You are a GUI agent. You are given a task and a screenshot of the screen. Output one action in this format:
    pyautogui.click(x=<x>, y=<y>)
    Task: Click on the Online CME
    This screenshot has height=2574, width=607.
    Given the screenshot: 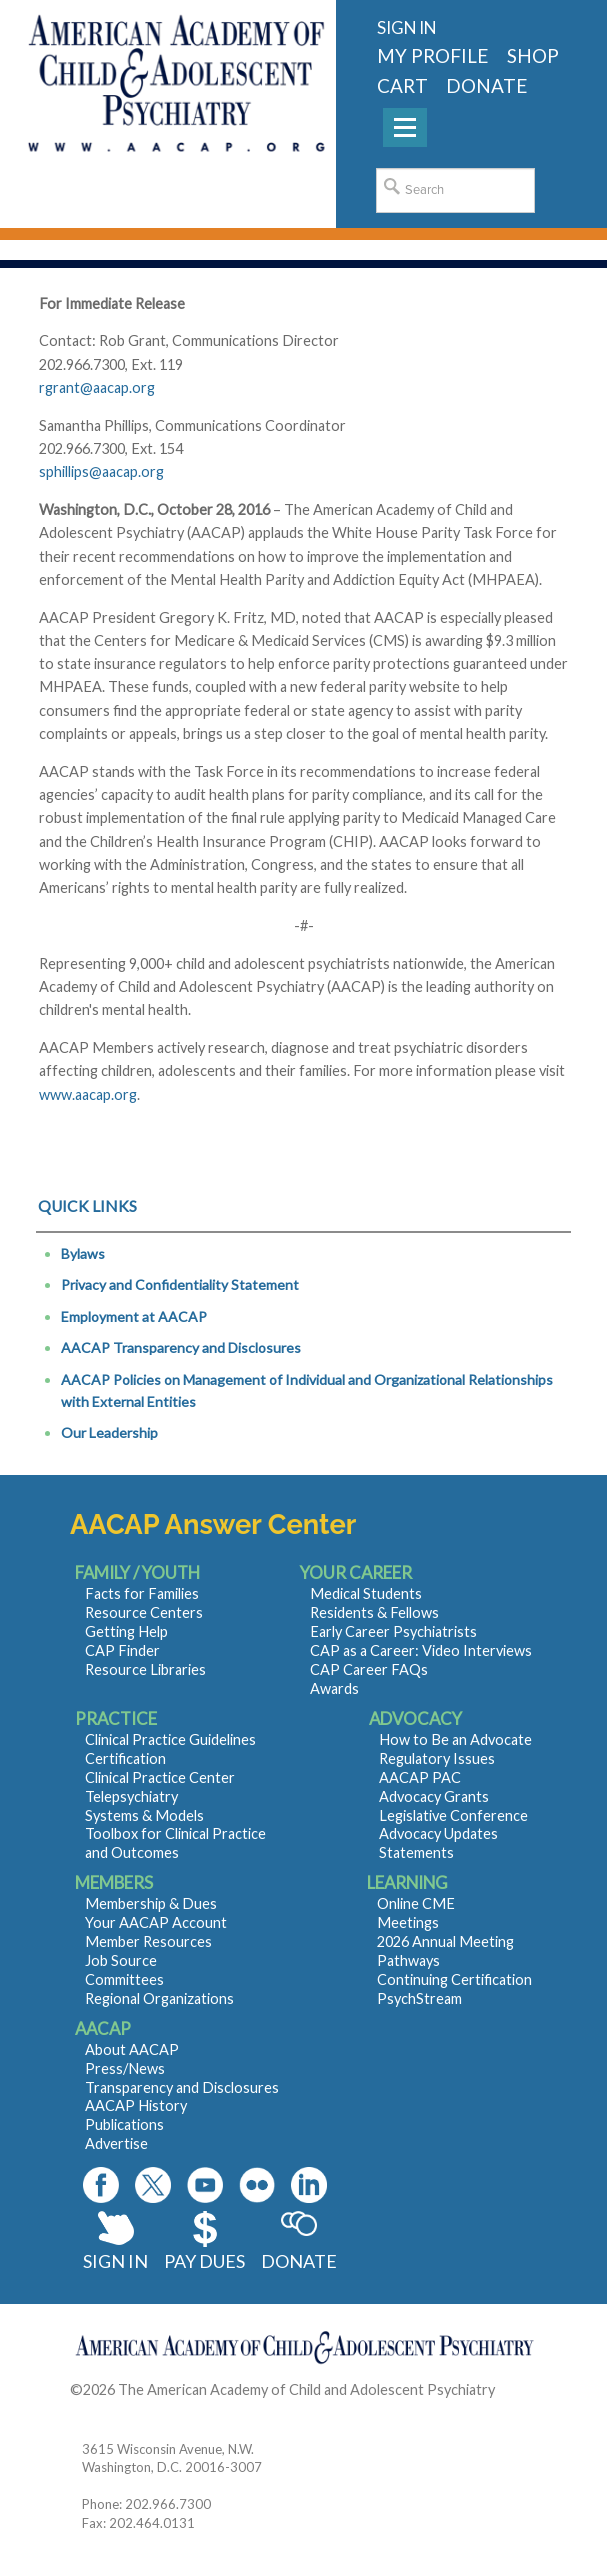 What is the action you would take?
    pyautogui.click(x=416, y=1903)
    